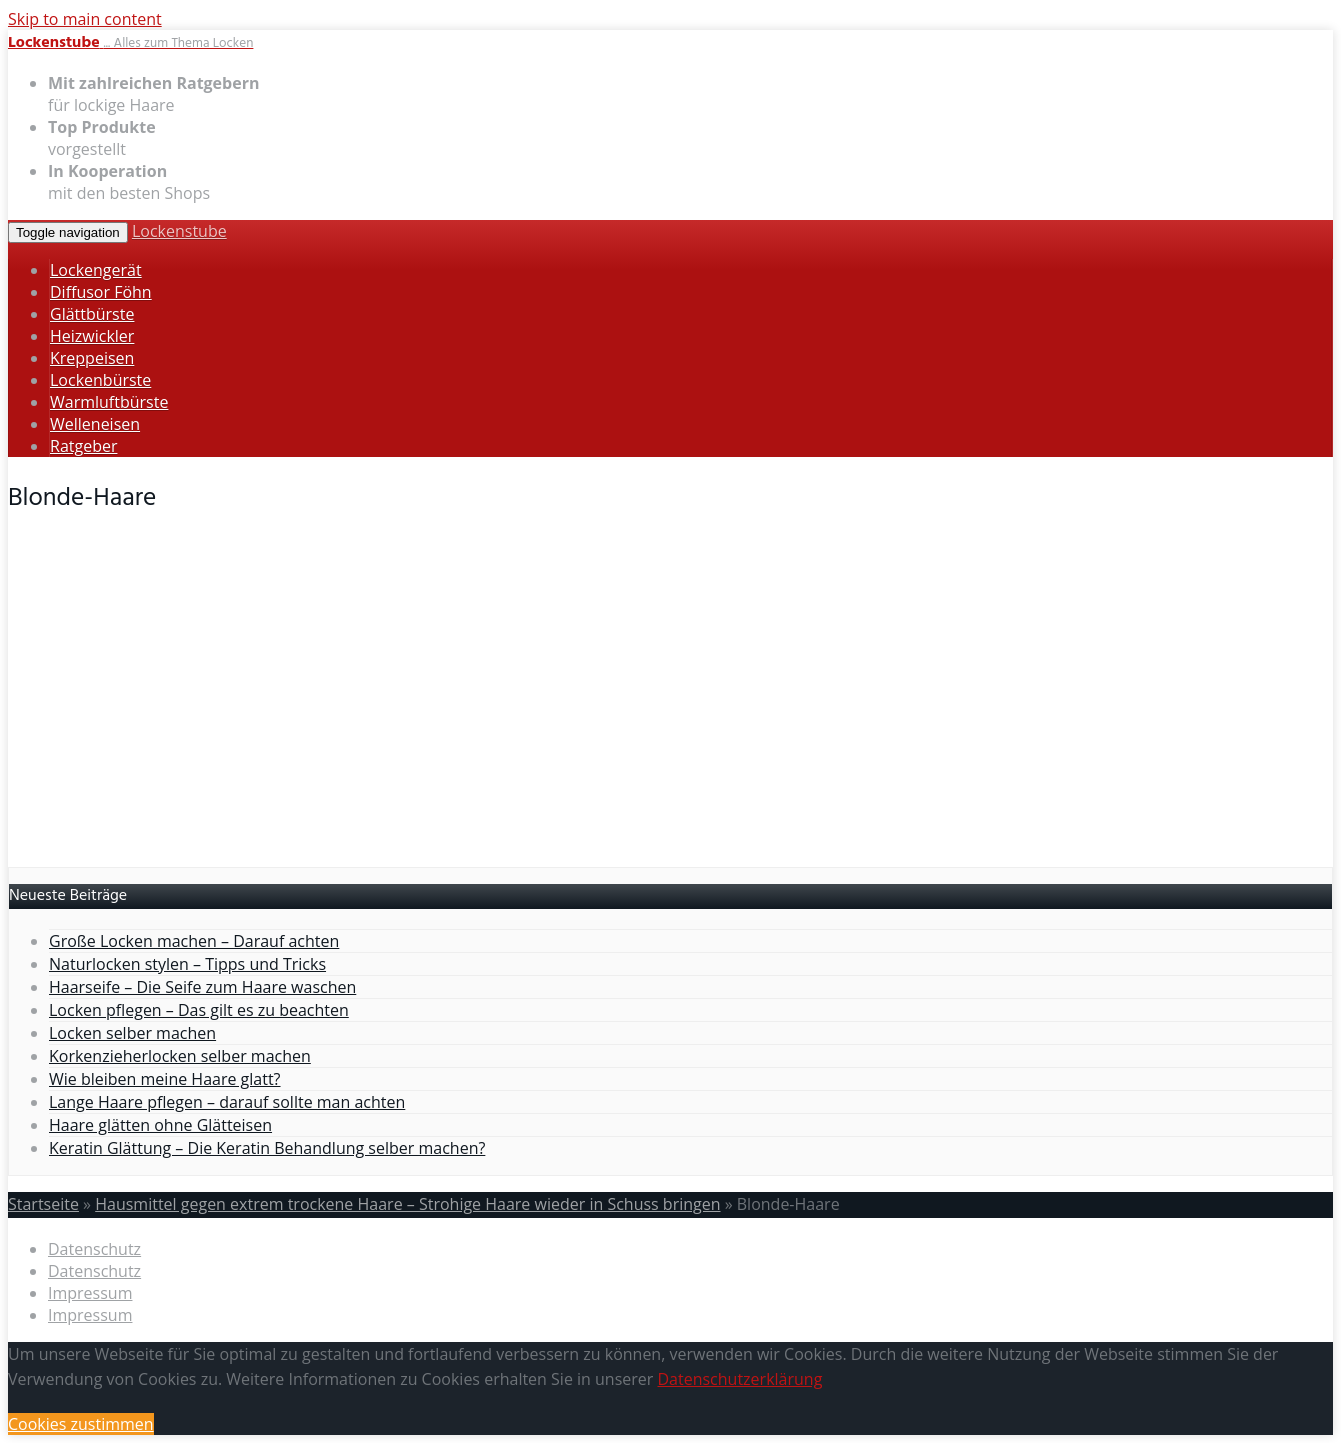 Image resolution: width=1341 pixels, height=1443 pixels. I want to click on Cookies zustimmen, so click(81, 1424).